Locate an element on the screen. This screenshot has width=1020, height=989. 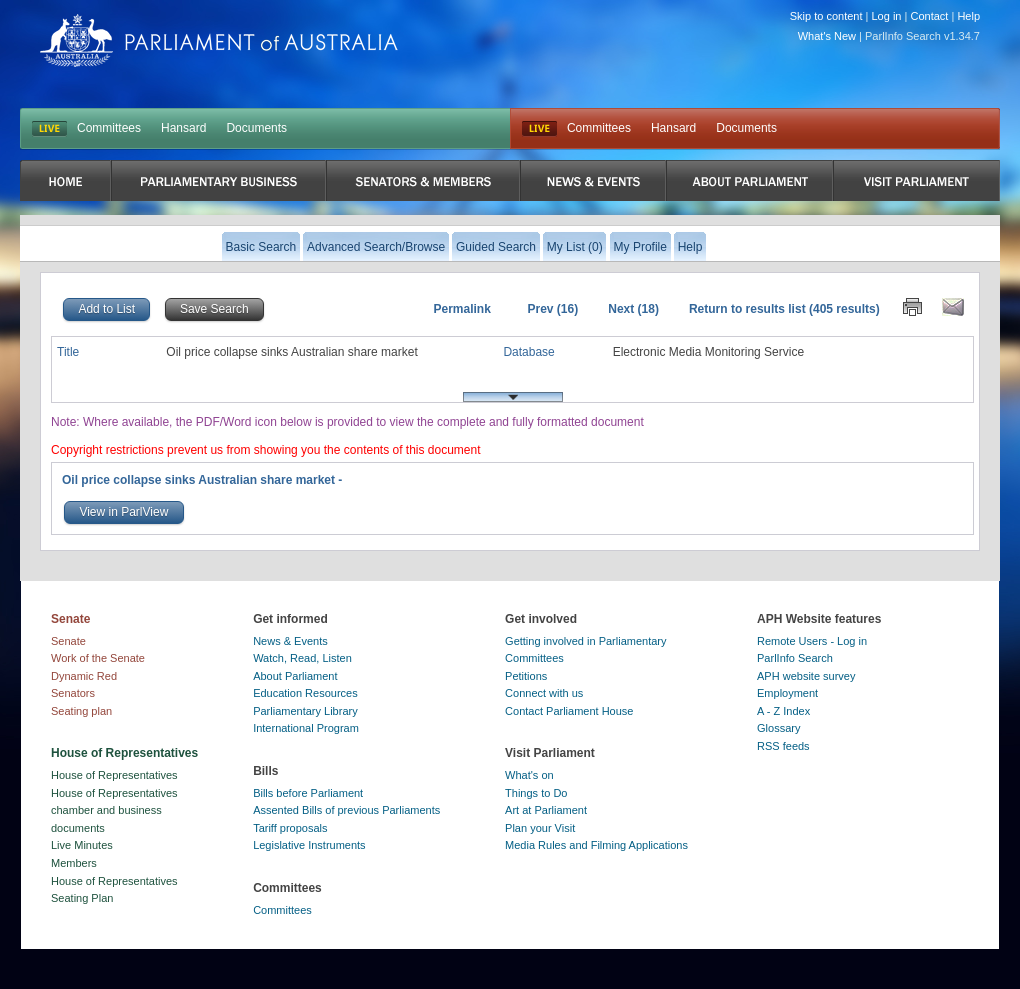
Contact is located at coordinates (929, 16).